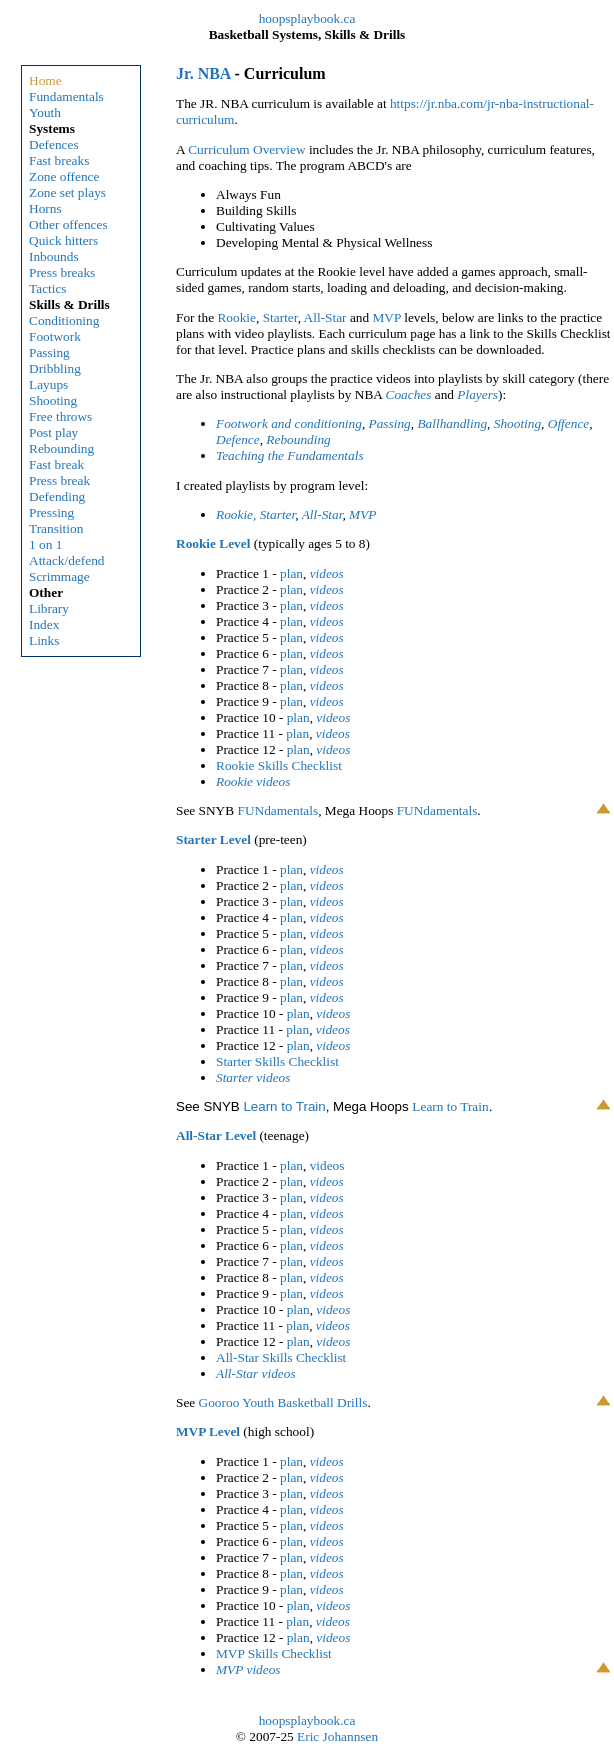 Image resolution: width=614 pixels, height=1756 pixels. What do you see at coordinates (290, 455) in the screenshot?
I see `Teaching the Fundamentals` at bounding box center [290, 455].